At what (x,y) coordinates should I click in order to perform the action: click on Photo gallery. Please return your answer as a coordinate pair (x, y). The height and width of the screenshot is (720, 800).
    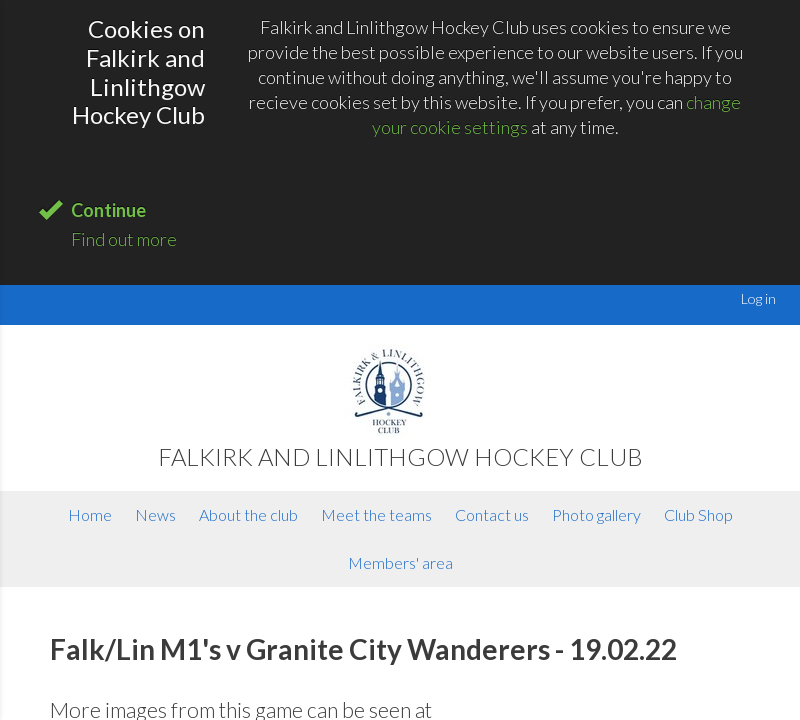
    Looking at the image, I should click on (596, 514).